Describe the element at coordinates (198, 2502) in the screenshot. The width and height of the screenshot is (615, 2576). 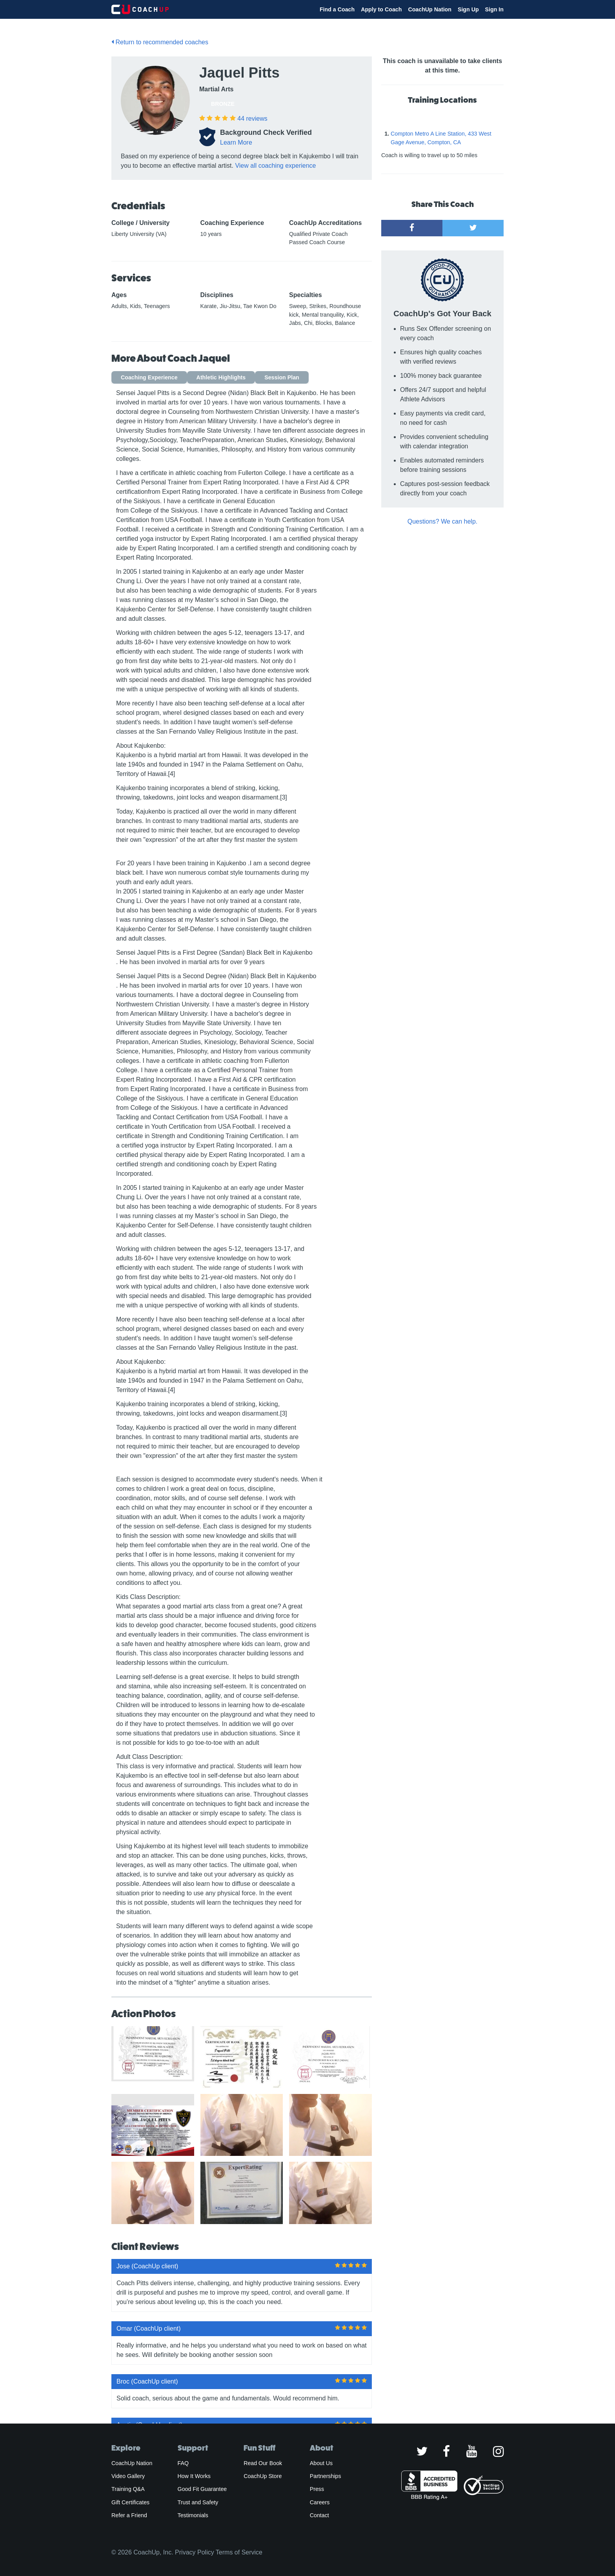
I see `Trust and Safety` at that location.